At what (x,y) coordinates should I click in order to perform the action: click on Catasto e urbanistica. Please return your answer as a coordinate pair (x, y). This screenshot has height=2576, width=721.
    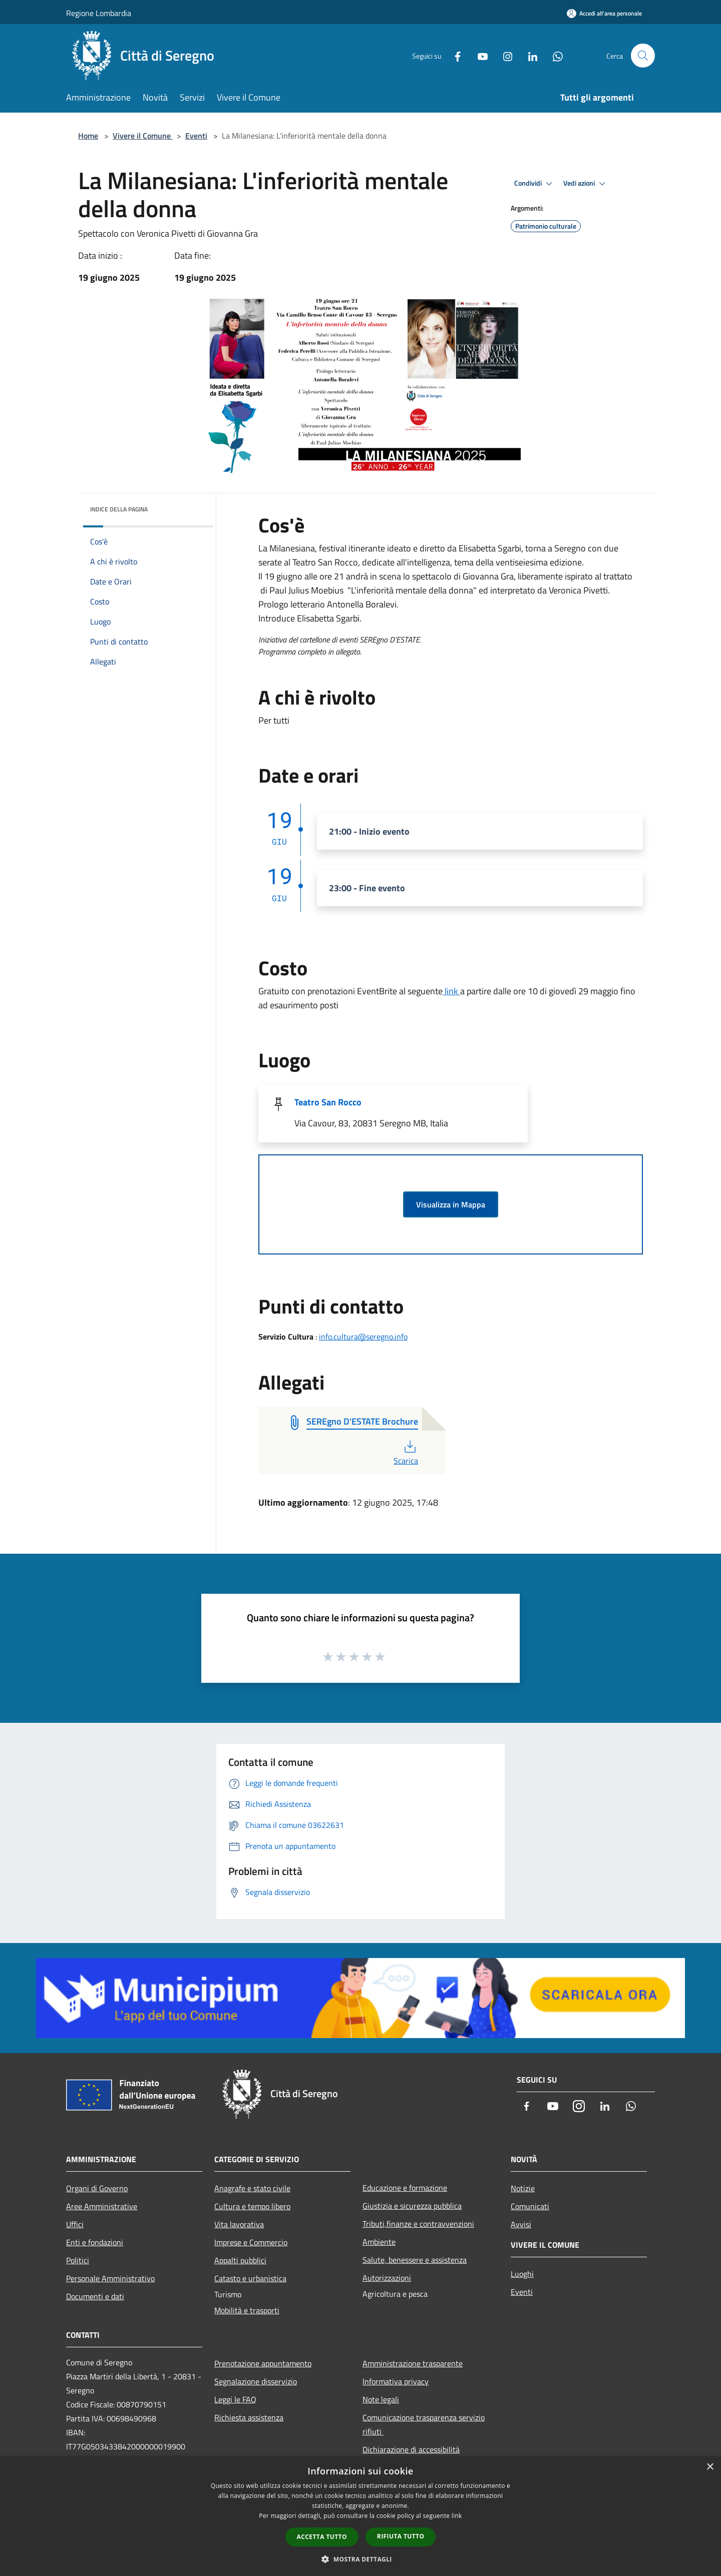
    Looking at the image, I should click on (250, 2278).